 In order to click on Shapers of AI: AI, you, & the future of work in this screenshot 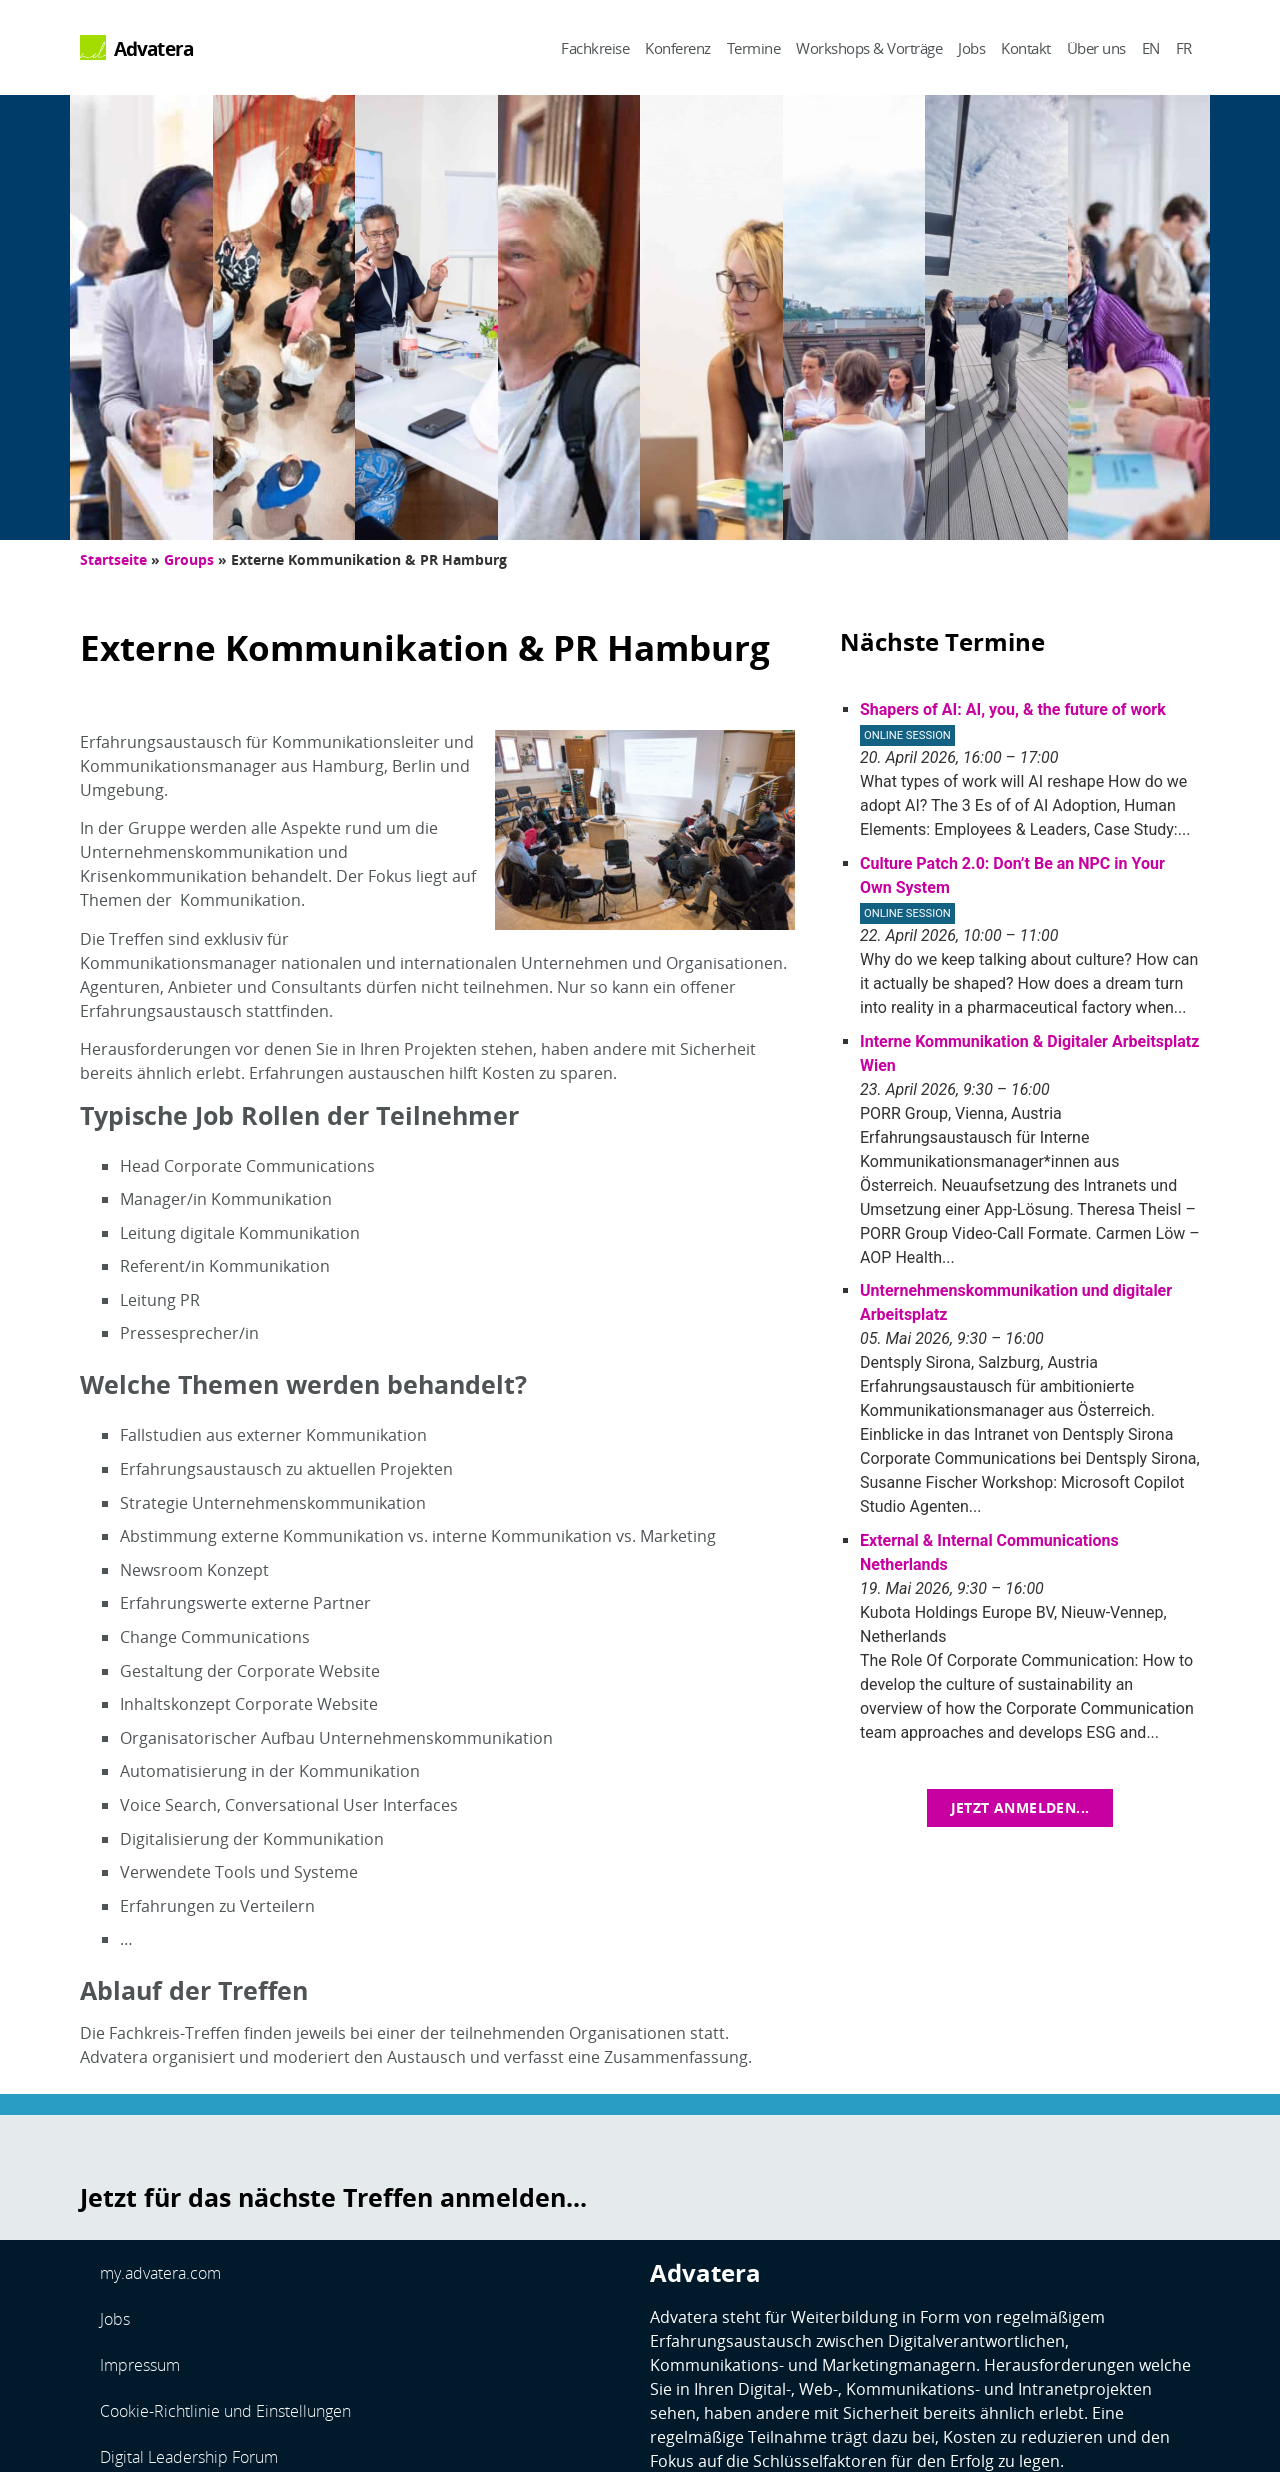, I will do `click(1013, 709)`.